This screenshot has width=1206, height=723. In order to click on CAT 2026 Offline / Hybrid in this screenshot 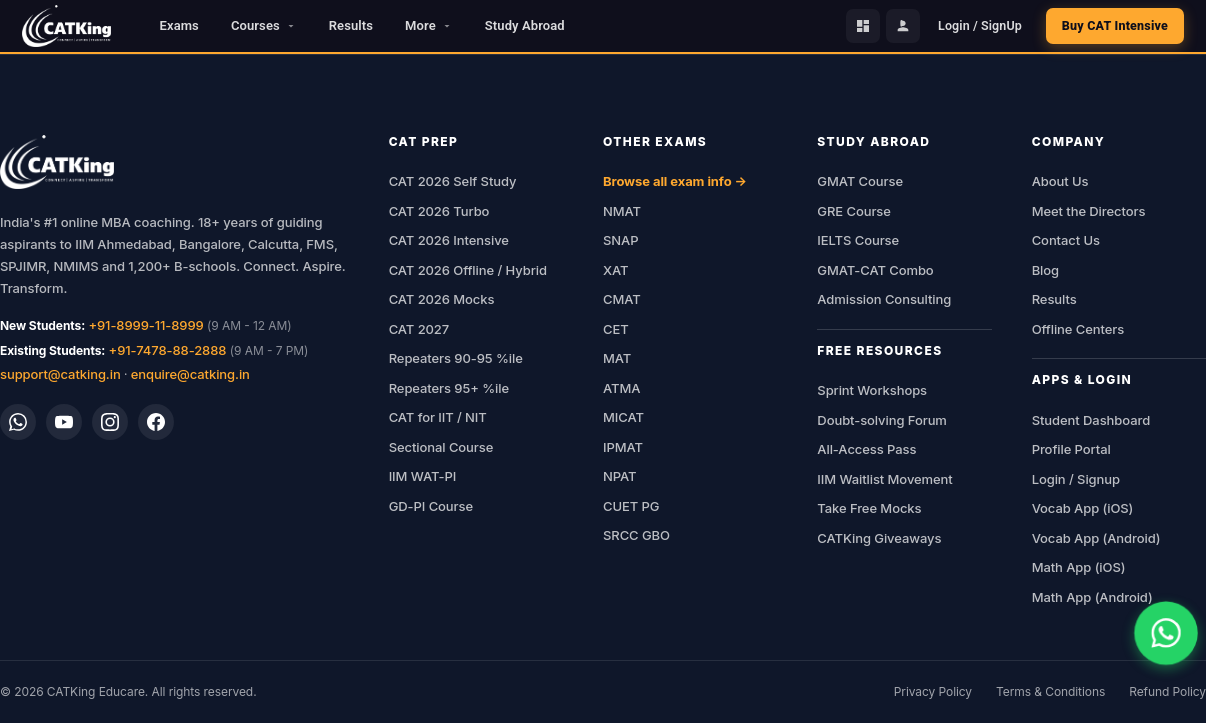, I will do `click(468, 270)`.